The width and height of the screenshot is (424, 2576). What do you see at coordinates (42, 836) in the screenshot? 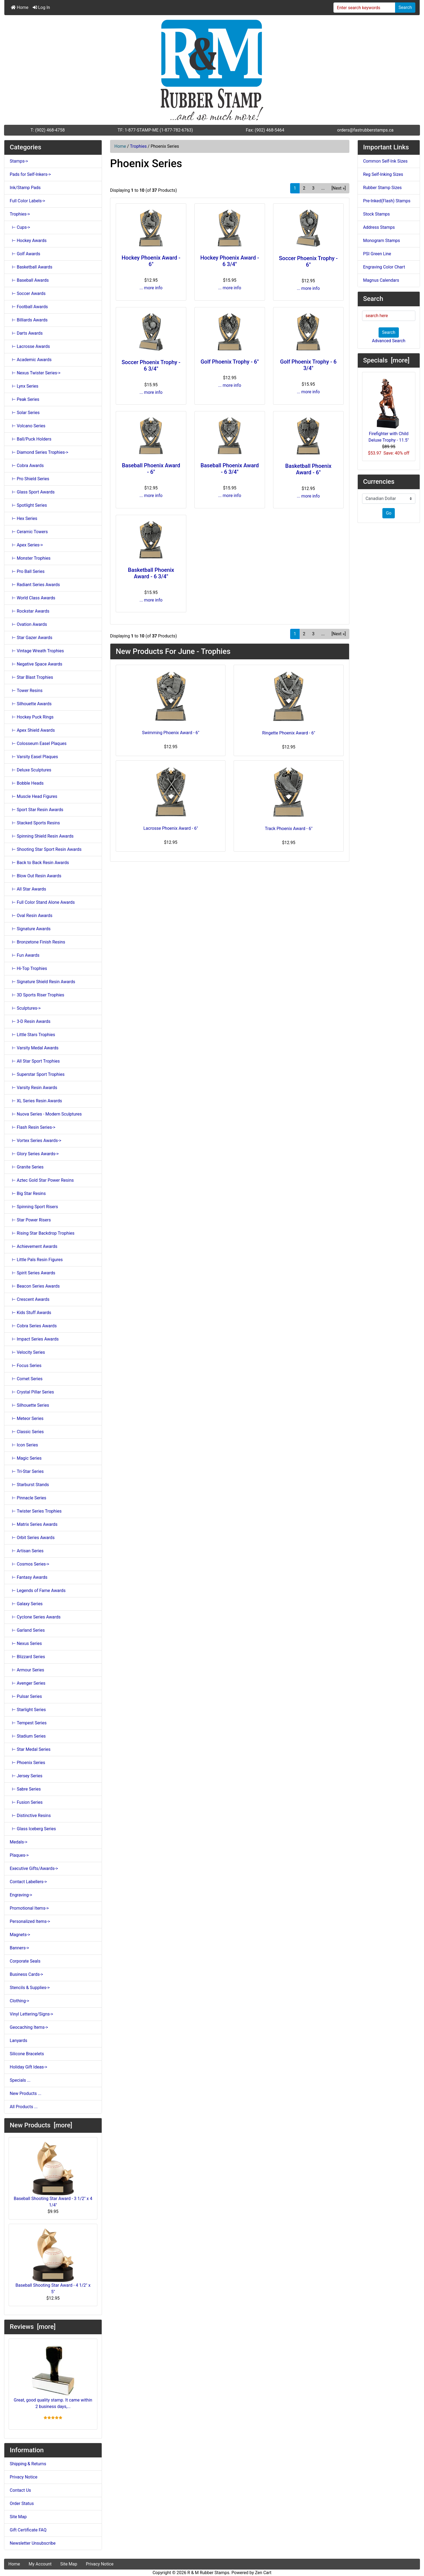
I see `⊢ Spinning Shield Resin Awards` at bounding box center [42, 836].